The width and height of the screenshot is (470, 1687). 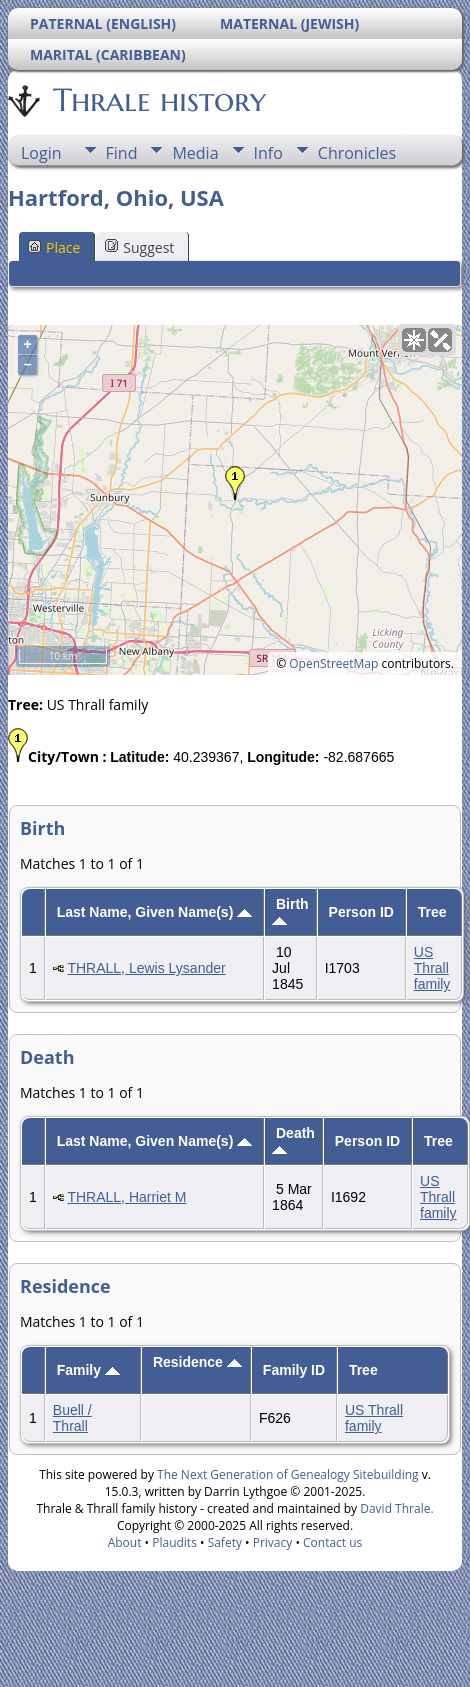 What do you see at coordinates (126, 1197) in the screenshot?
I see `THRALL, Harriet M` at bounding box center [126, 1197].